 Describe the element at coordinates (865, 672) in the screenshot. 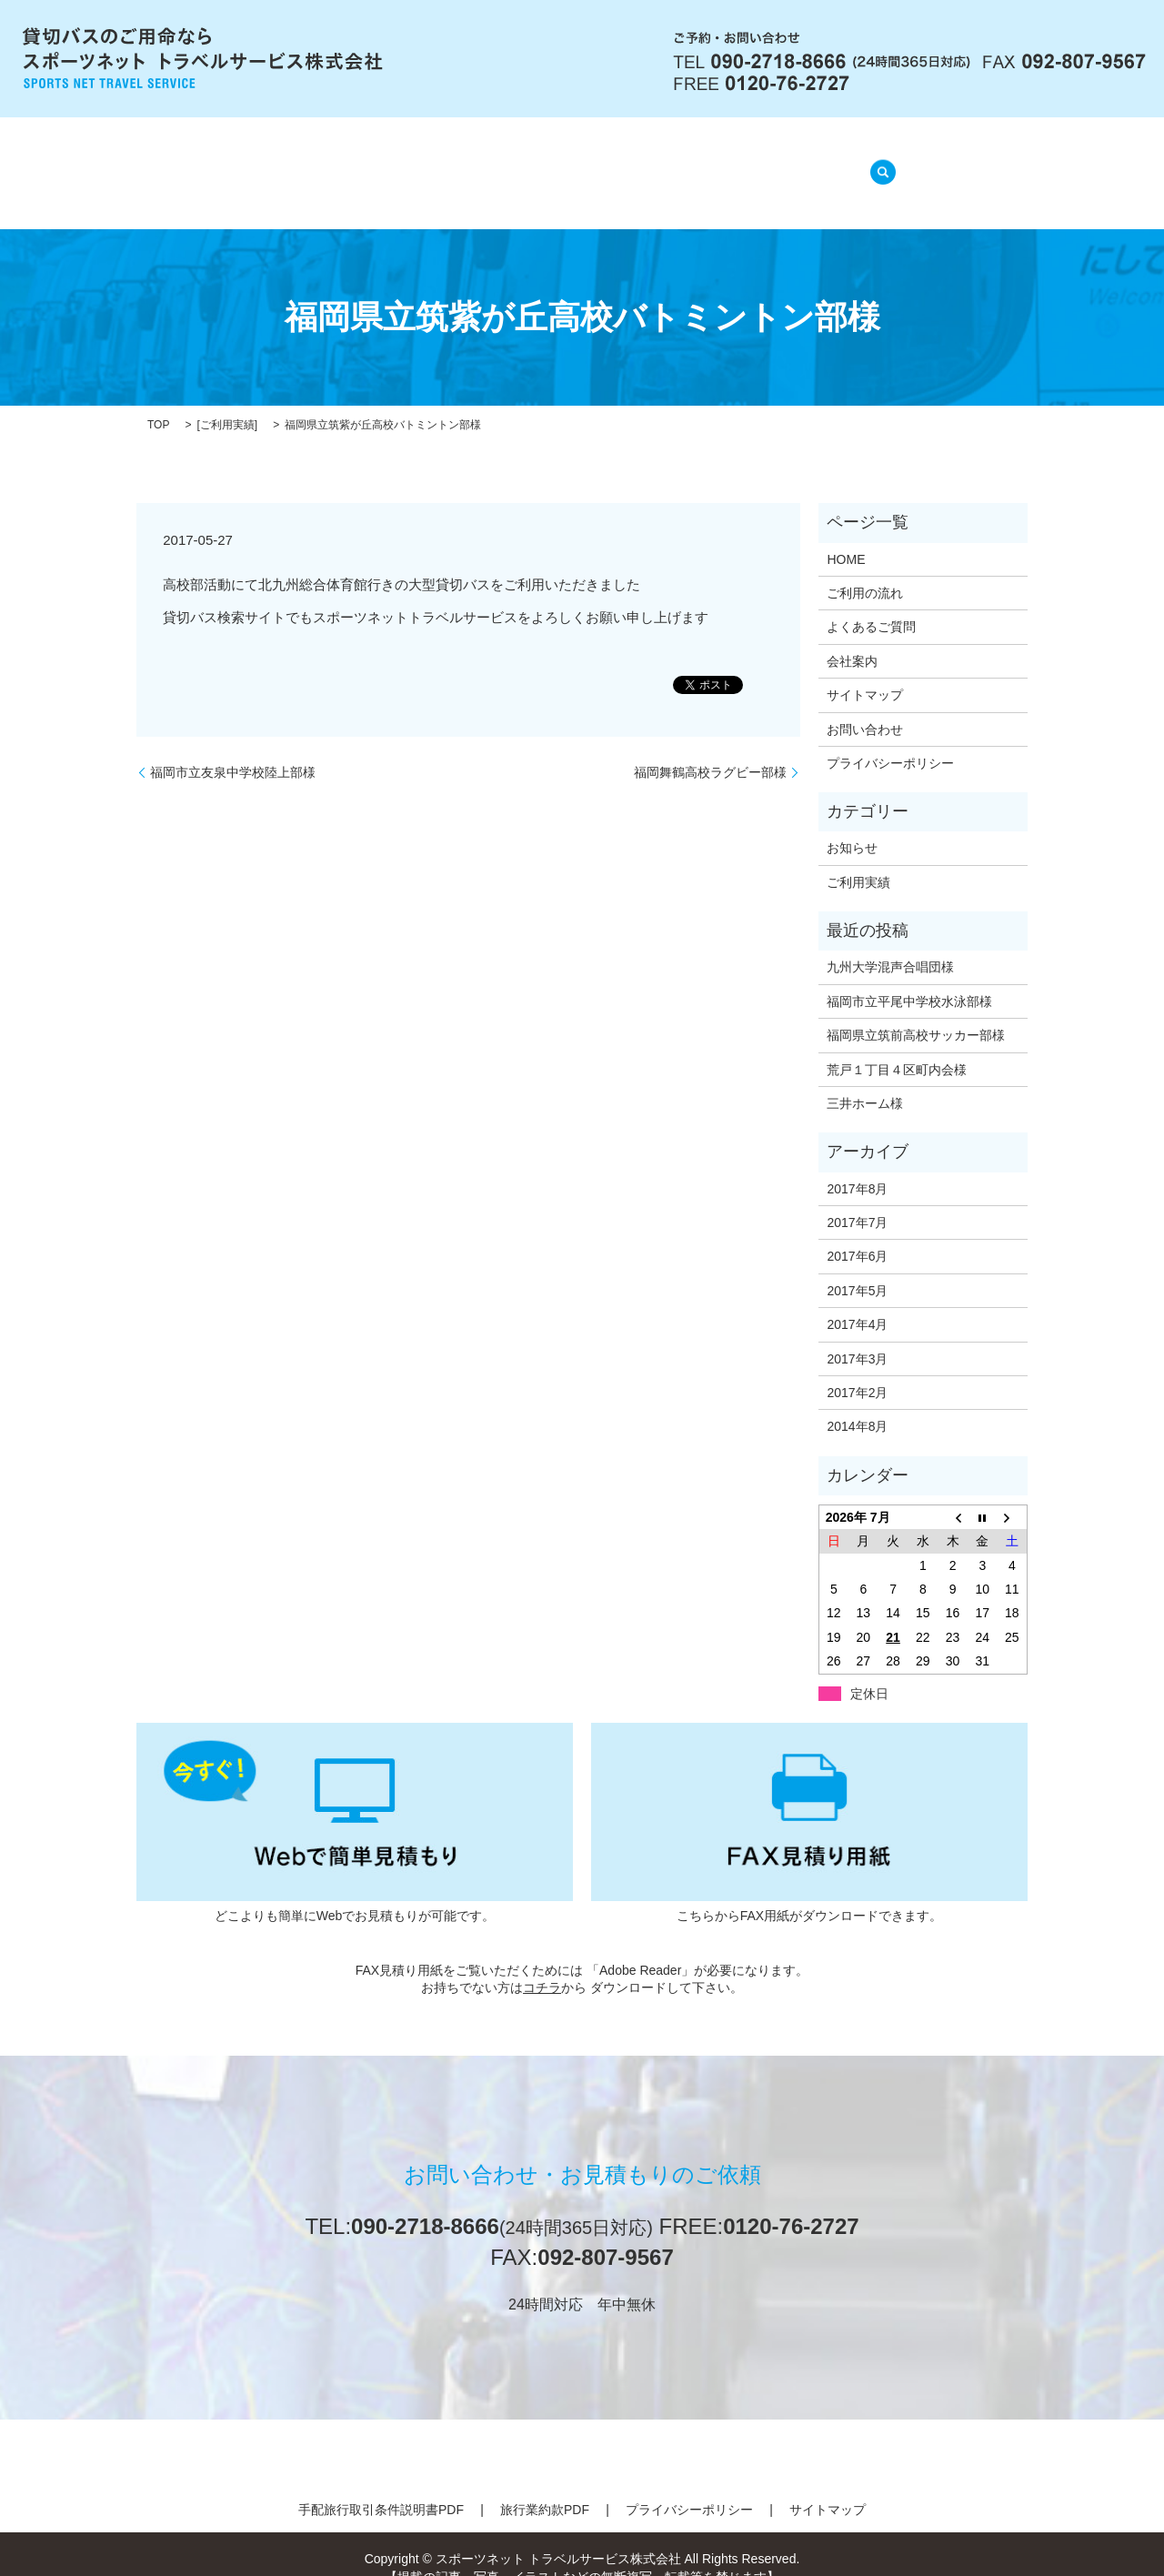

I see `サイトマップ` at that location.